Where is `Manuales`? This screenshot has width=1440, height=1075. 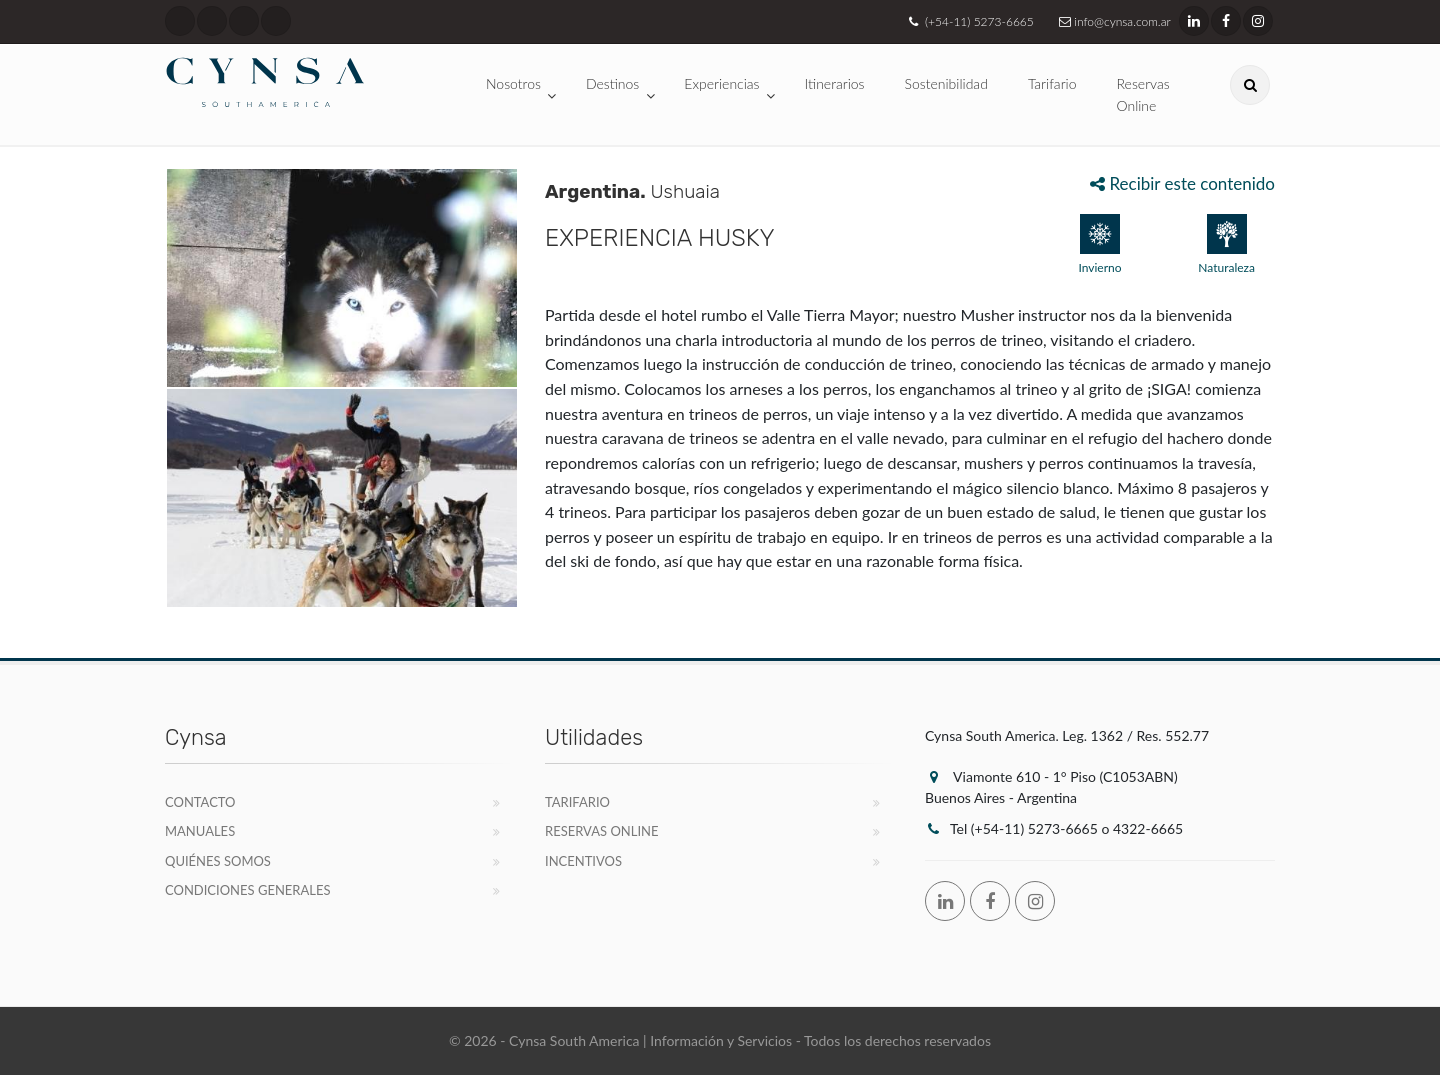 Manuales is located at coordinates (200, 831).